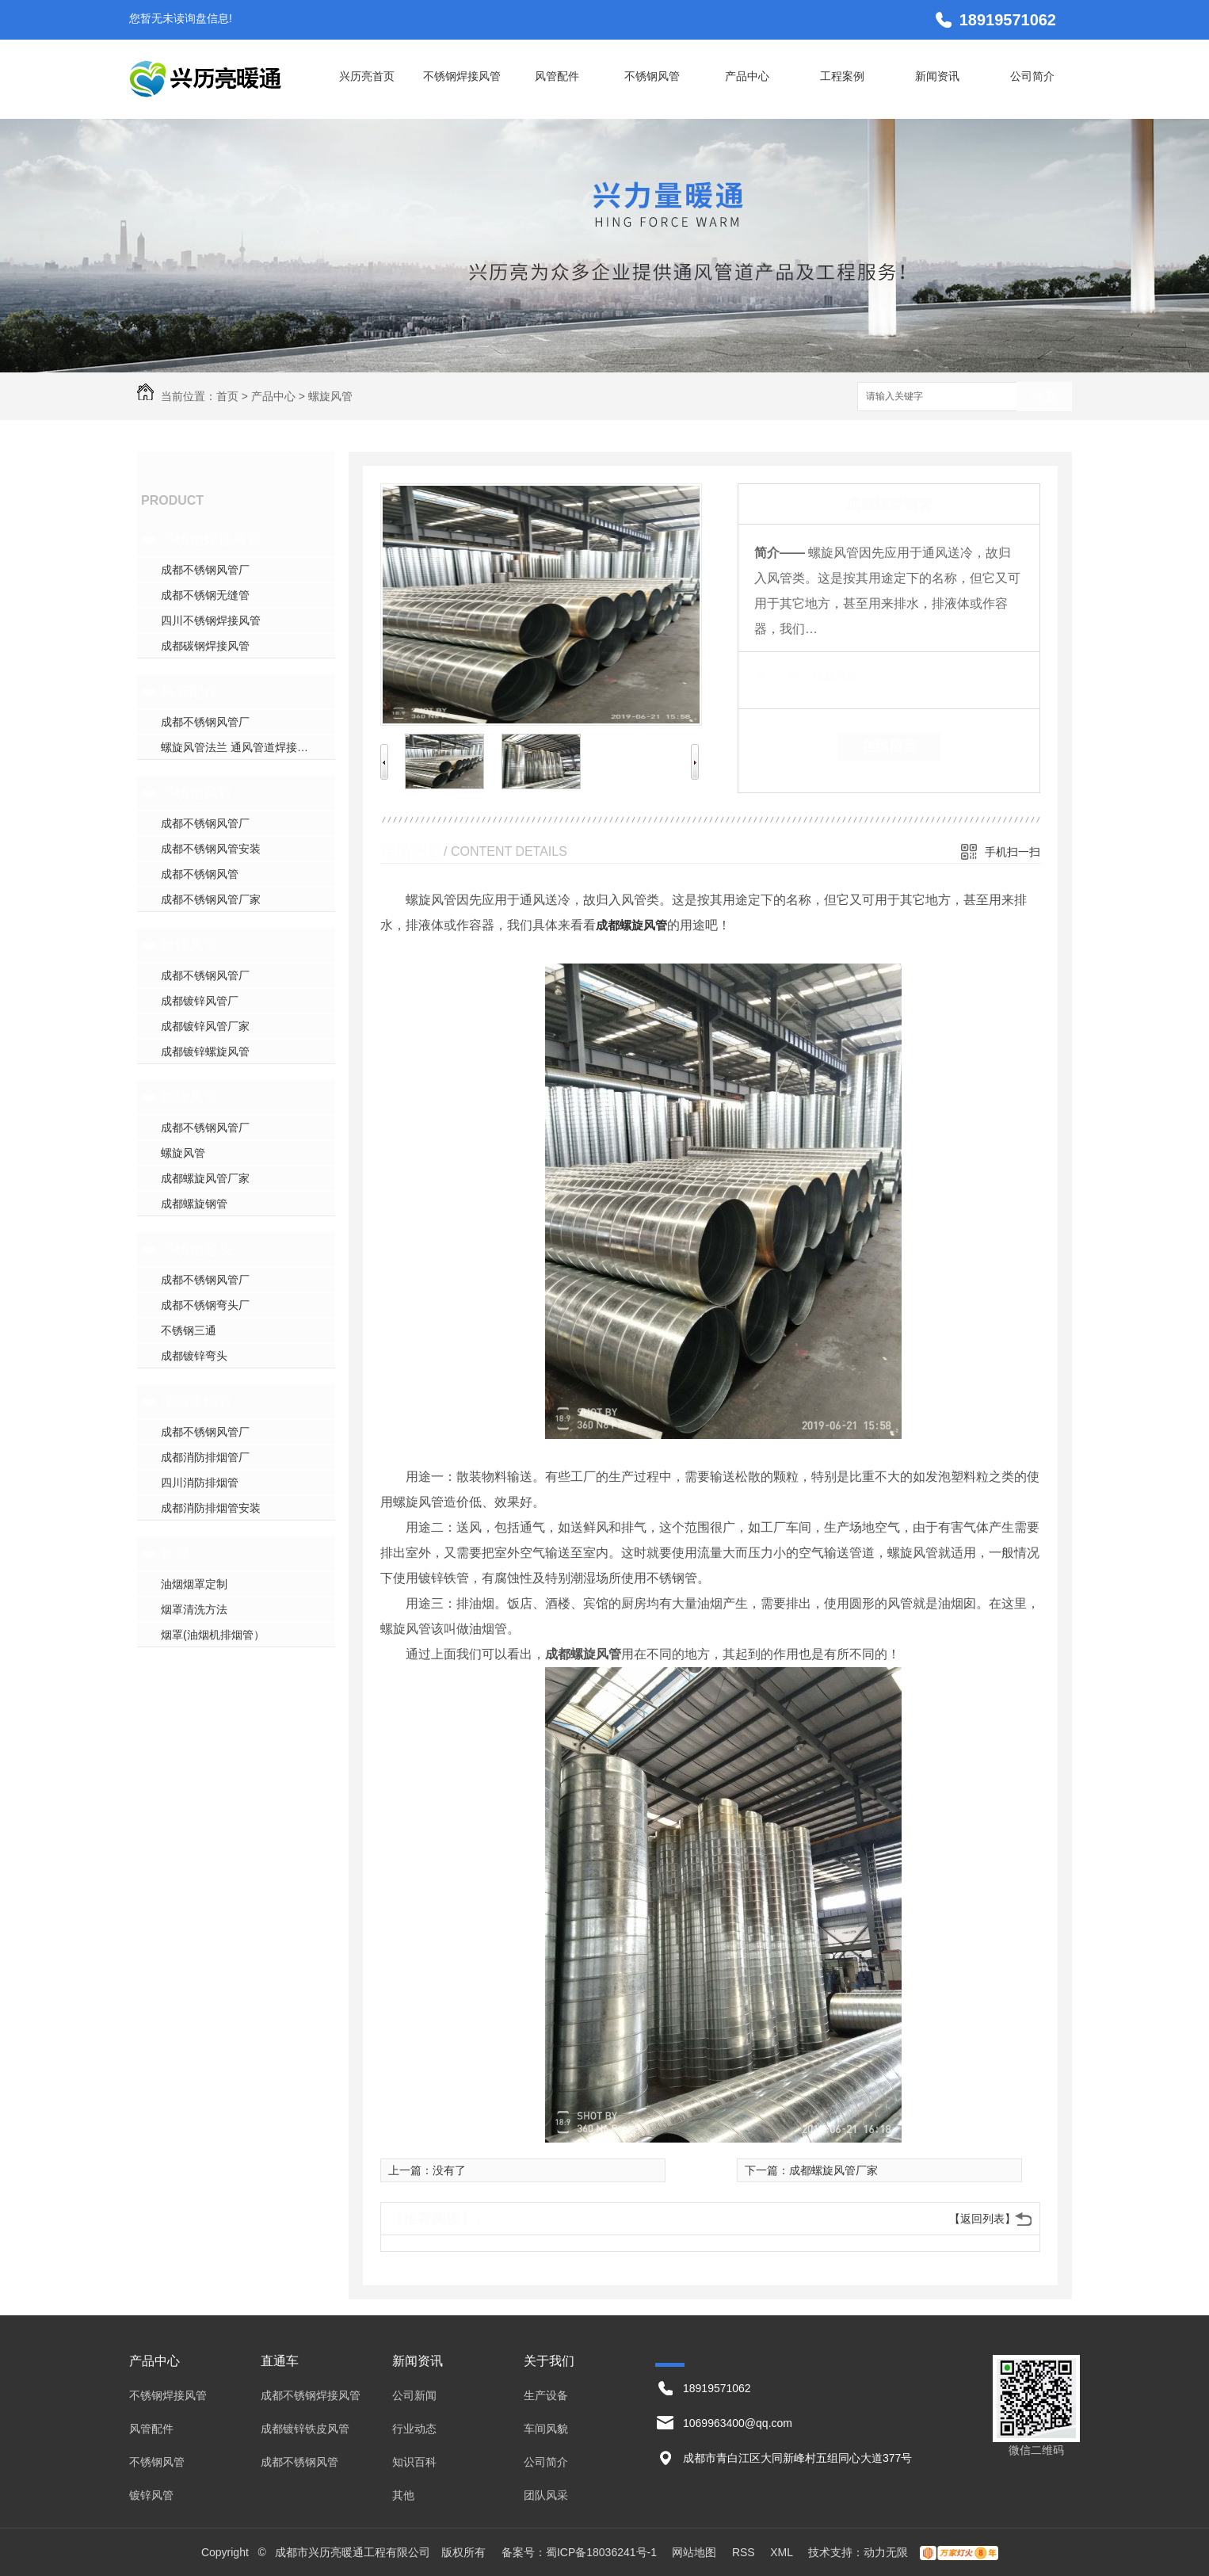  I want to click on 行业动态, so click(414, 2428).